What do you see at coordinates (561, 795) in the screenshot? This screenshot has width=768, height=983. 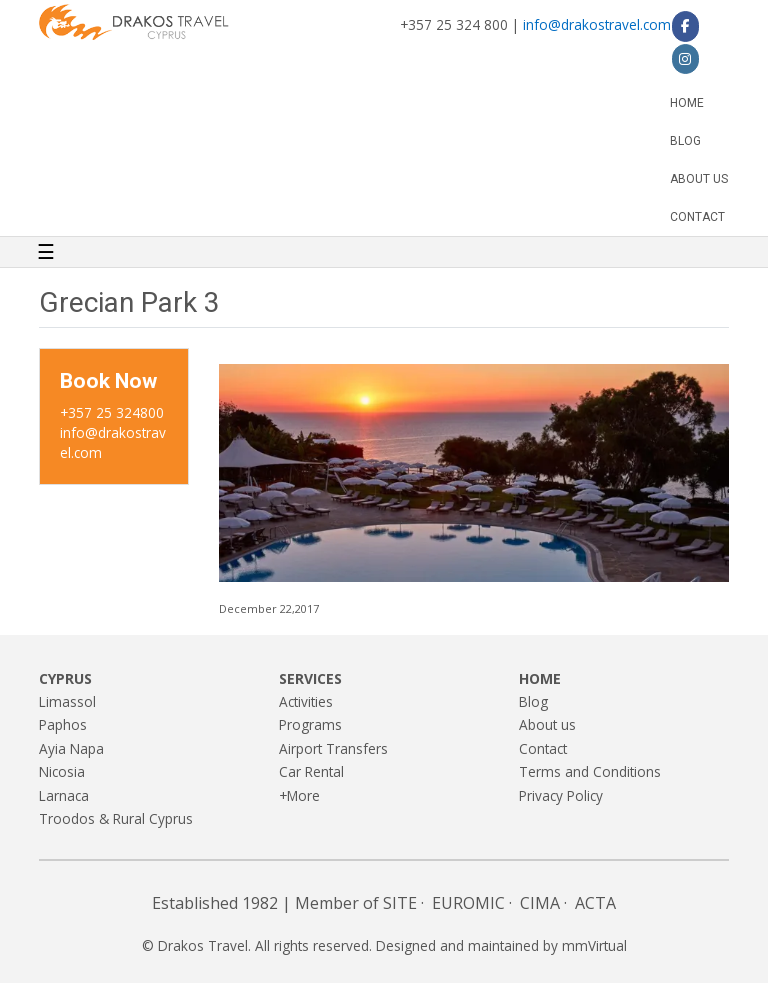 I see `Privacy Policy` at bounding box center [561, 795].